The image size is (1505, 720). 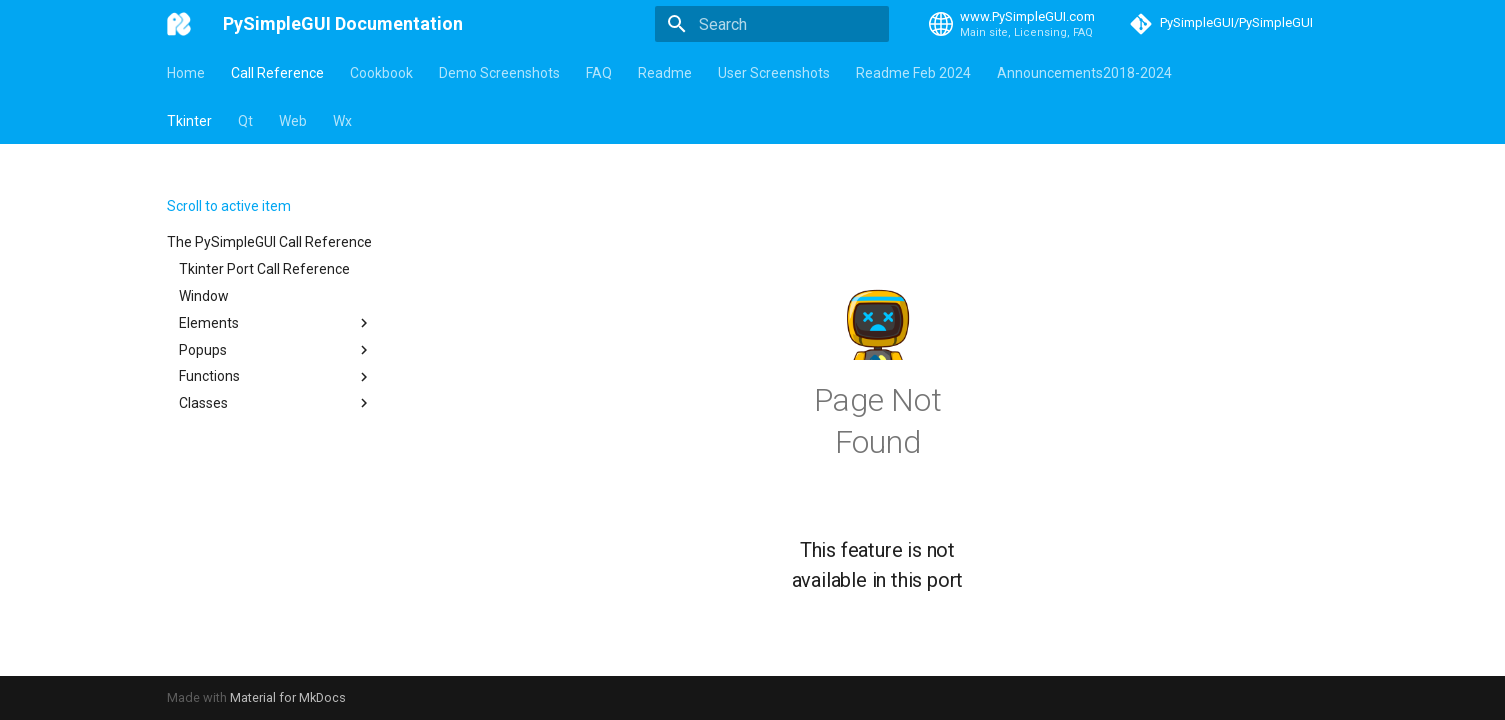 What do you see at coordinates (189, 121) in the screenshot?
I see `Tkinter` at bounding box center [189, 121].